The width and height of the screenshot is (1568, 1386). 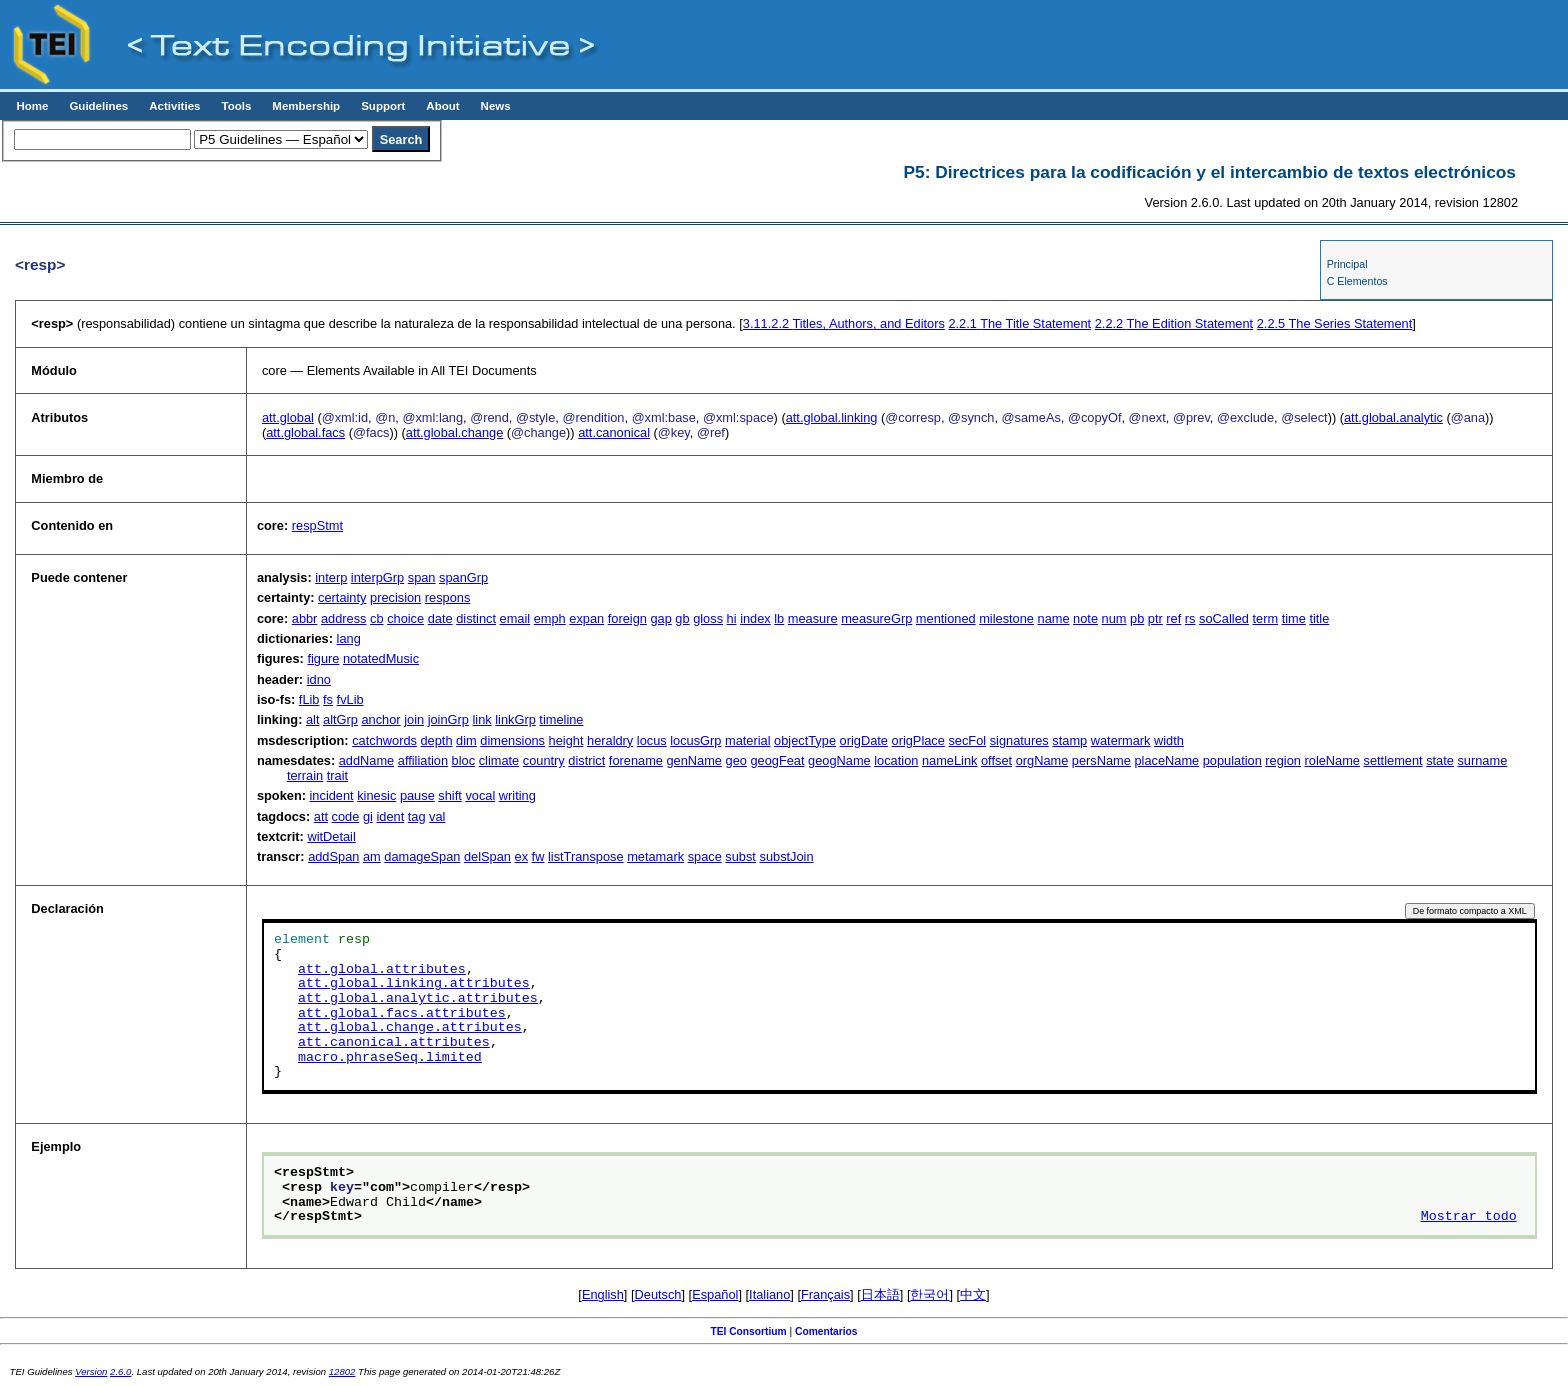 I want to click on origDate, so click(x=864, y=740).